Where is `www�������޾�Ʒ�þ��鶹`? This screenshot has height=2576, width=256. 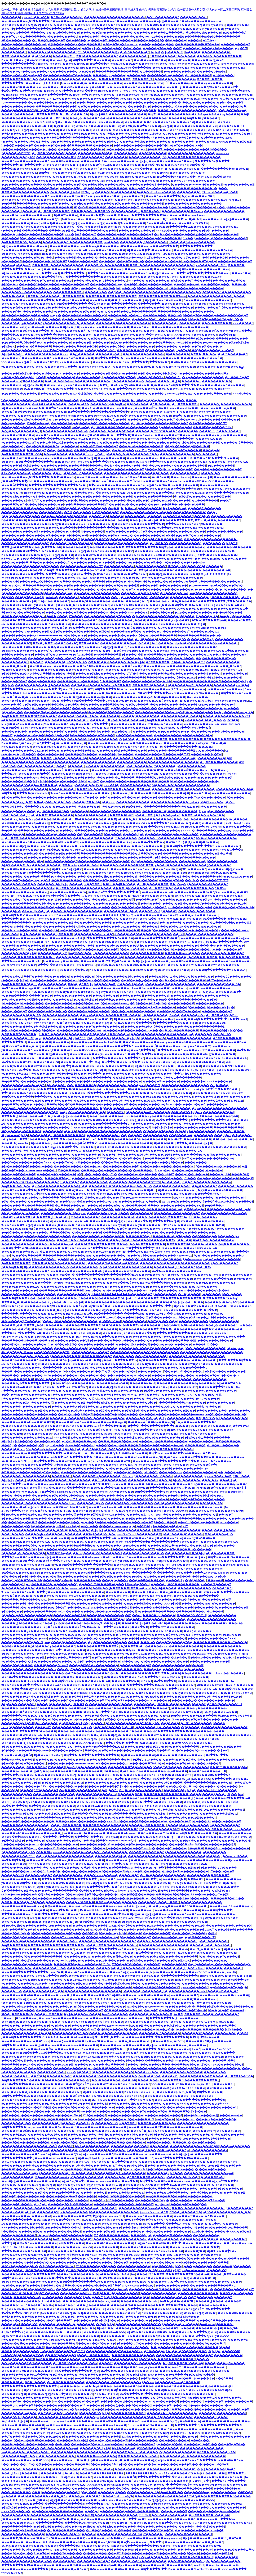
www�������޾�Ʒ�þ��鶹 is located at coordinates (22, 2227).